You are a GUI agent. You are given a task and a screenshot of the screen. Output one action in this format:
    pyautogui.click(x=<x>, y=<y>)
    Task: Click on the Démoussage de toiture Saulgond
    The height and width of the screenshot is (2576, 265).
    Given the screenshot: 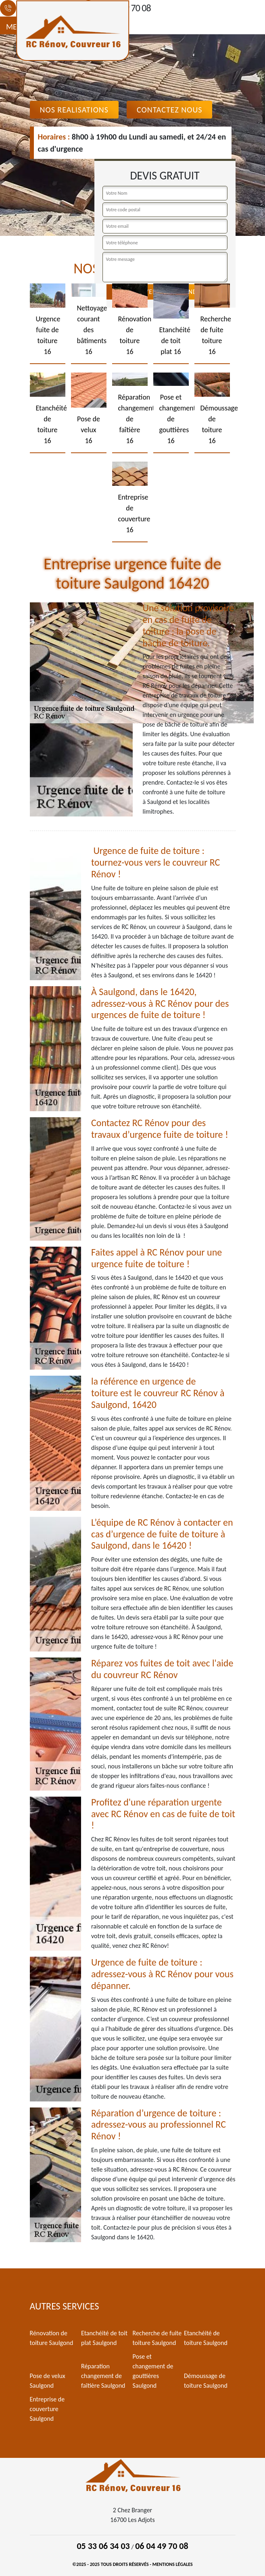 What is the action you would take?
    pyautogui.click(x=205, y=2380)
    